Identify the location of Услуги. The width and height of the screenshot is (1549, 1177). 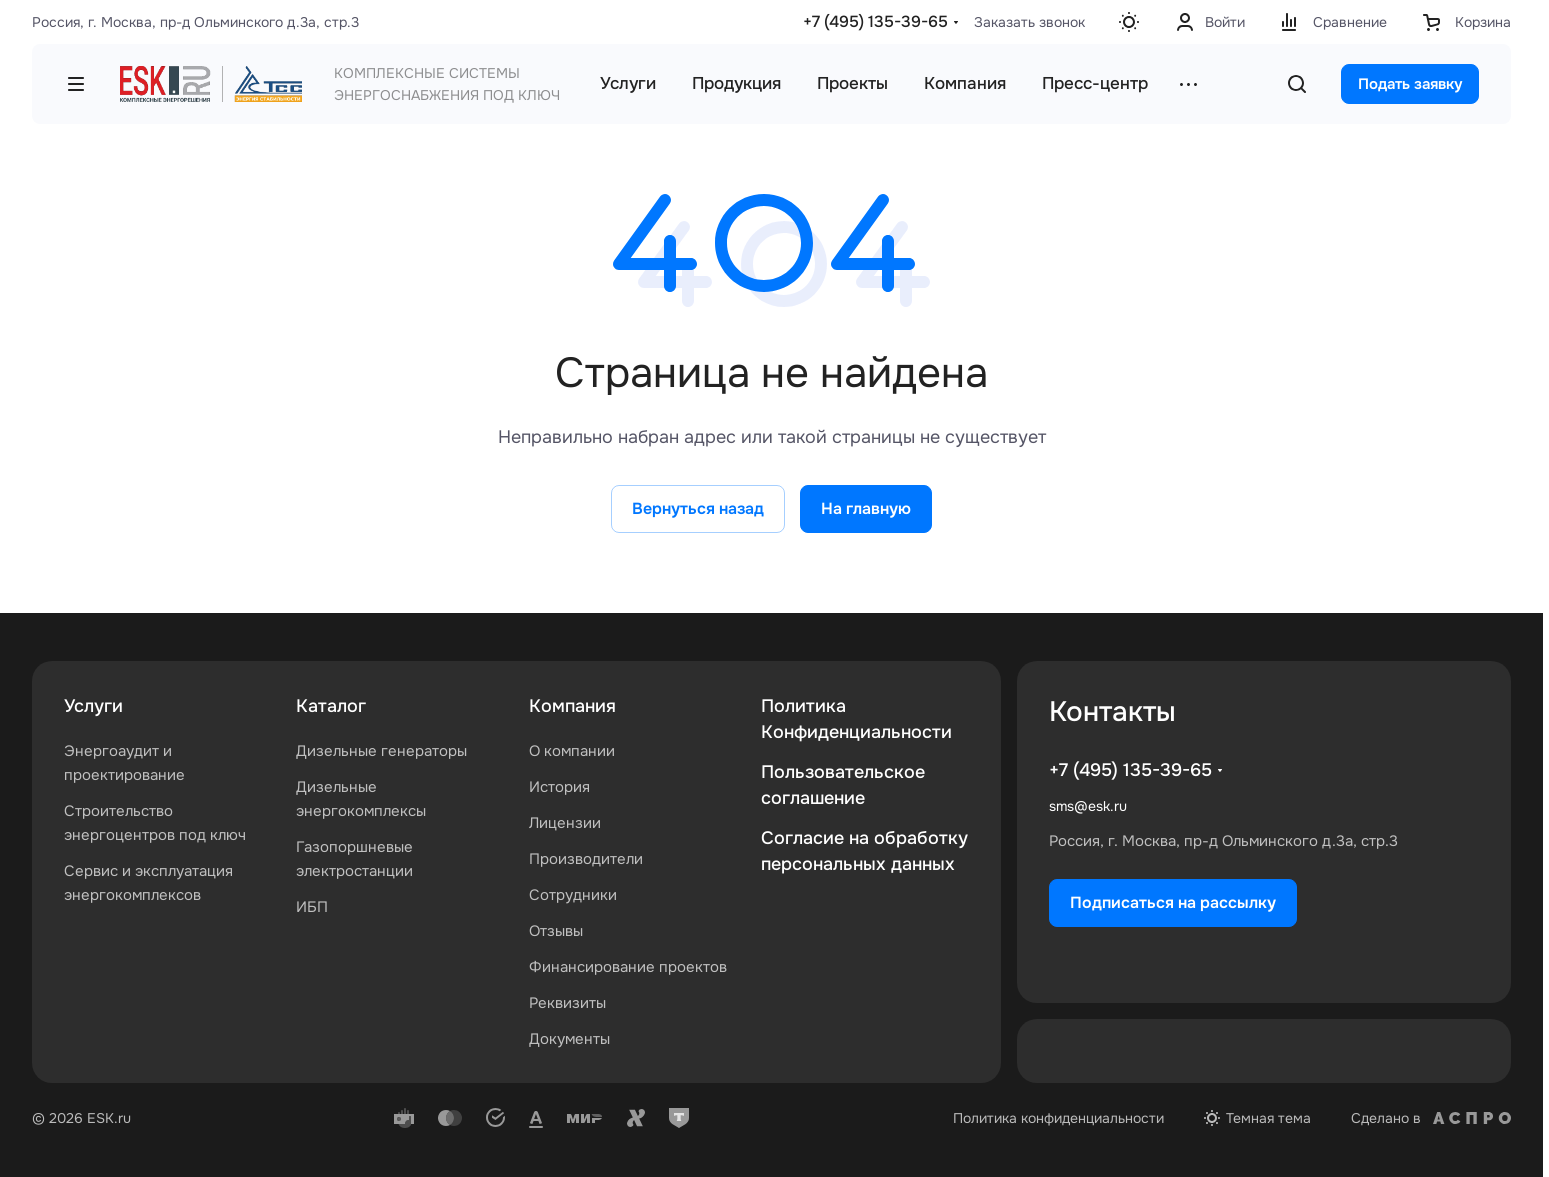
(93, 706).